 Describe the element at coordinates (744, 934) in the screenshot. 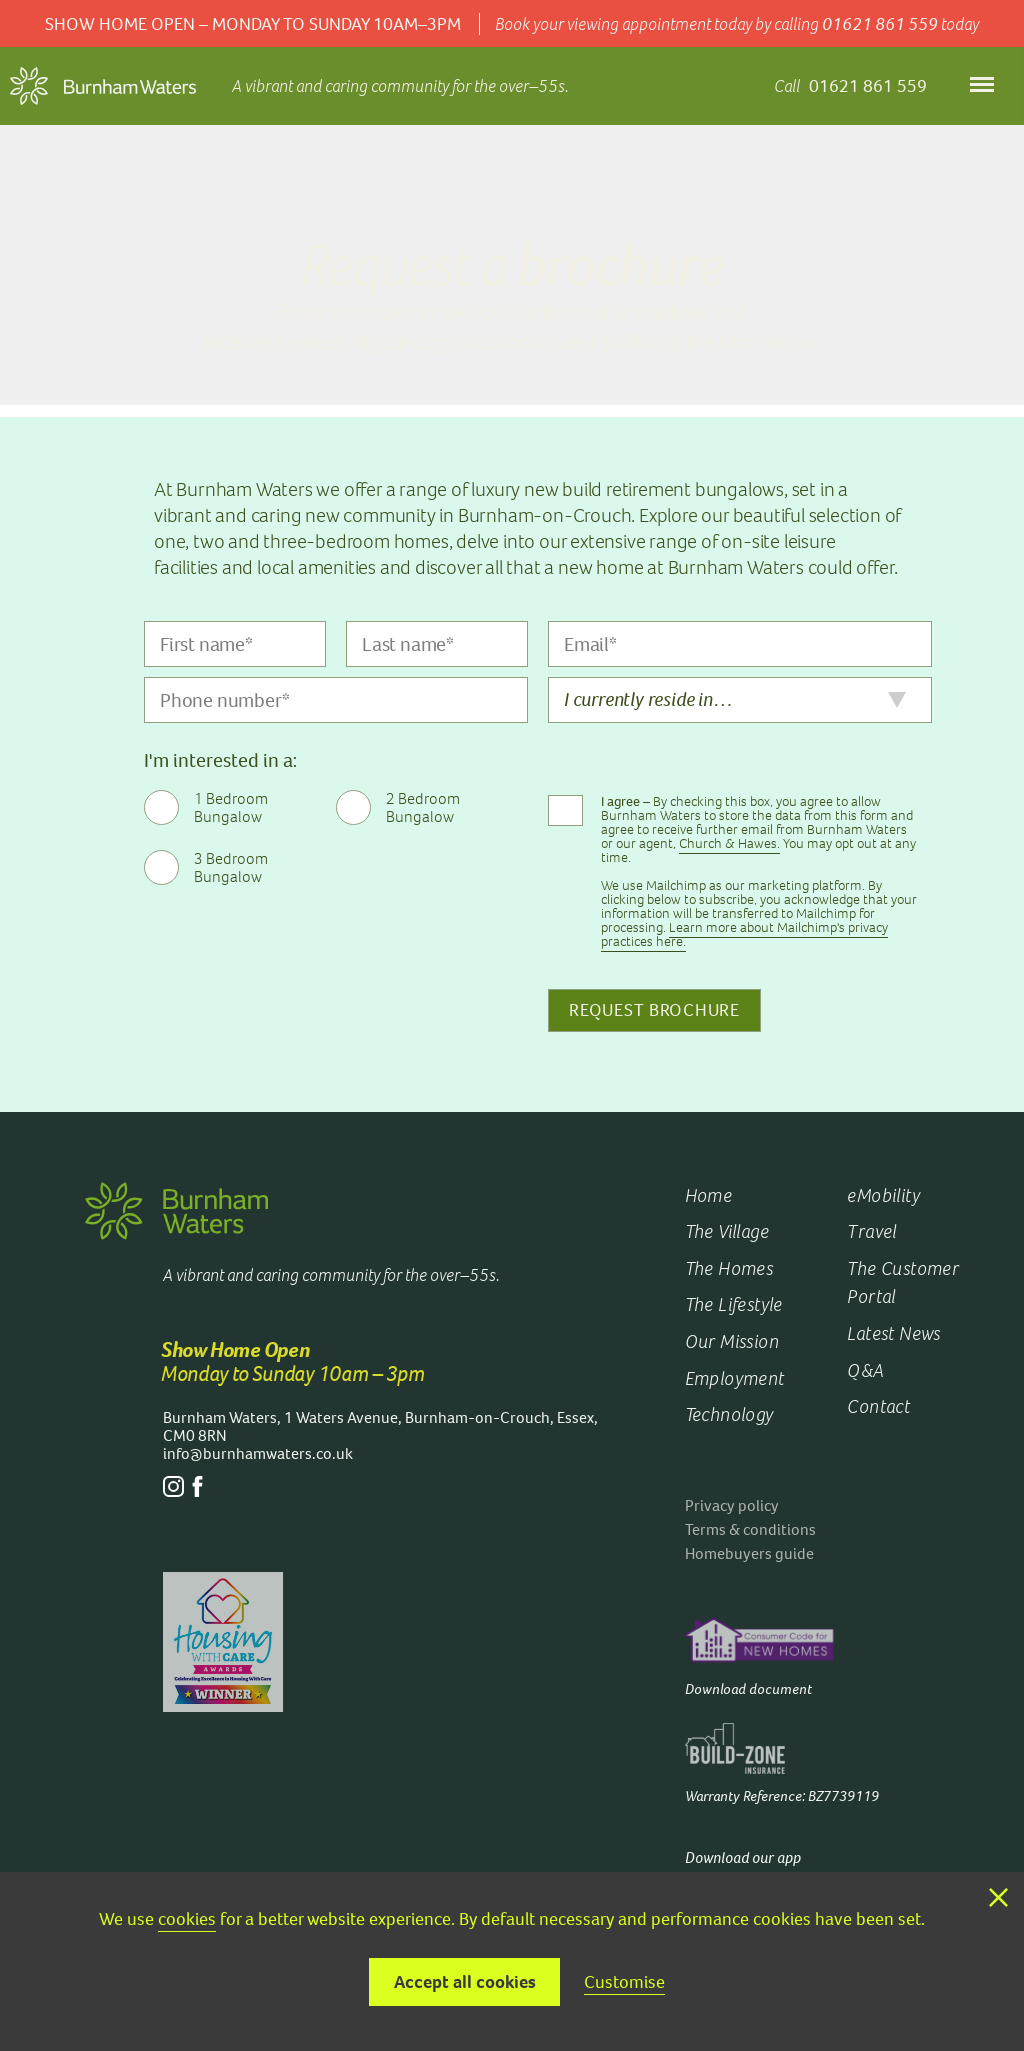

I see `Learn more about Mailchimp's privacy practices here.` at that location.